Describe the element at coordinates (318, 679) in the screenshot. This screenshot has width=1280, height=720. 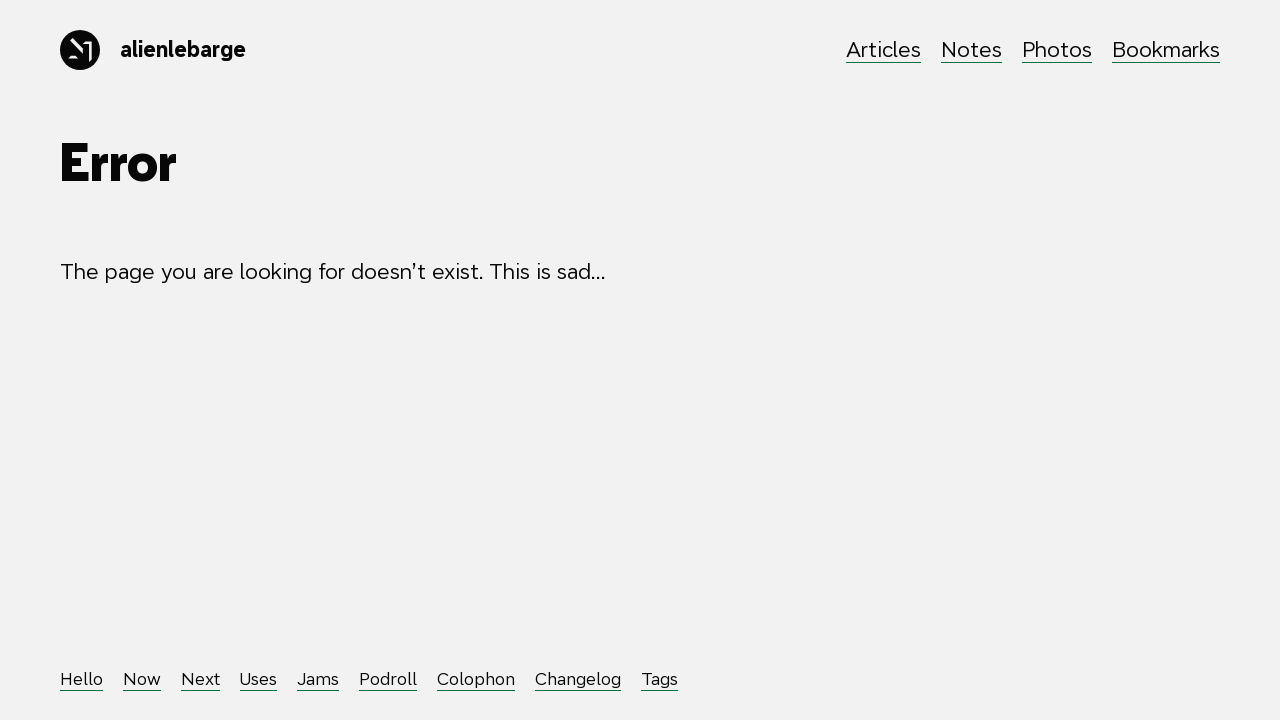
I see `Jams` at that location.